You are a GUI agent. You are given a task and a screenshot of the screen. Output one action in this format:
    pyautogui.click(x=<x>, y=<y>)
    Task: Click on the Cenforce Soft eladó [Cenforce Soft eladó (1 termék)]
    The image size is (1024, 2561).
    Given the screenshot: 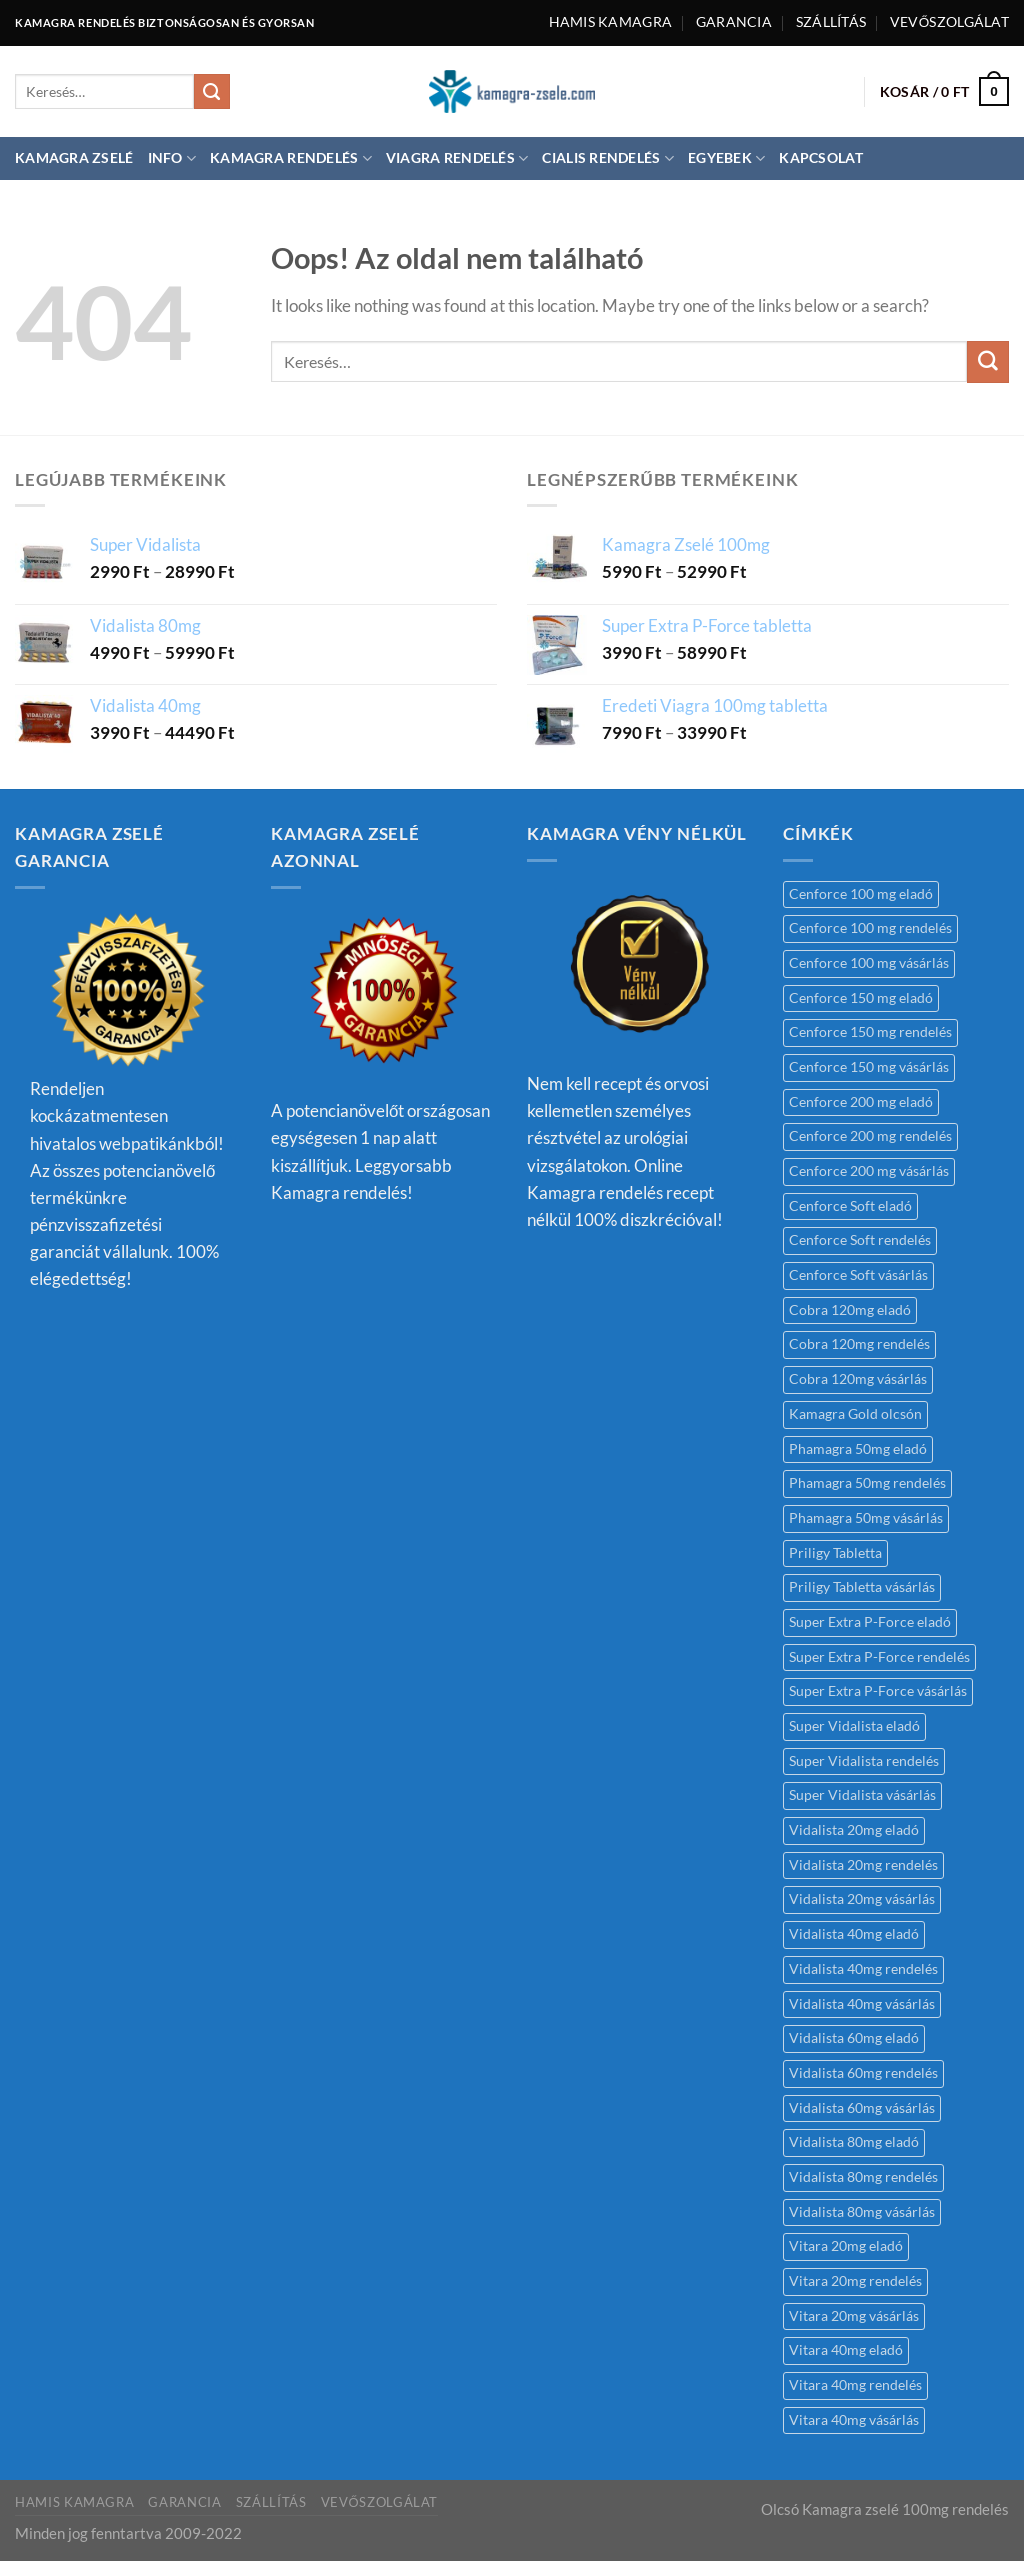 What is the action you would take?
    pyautogui.click(x=850, y=1206)
    